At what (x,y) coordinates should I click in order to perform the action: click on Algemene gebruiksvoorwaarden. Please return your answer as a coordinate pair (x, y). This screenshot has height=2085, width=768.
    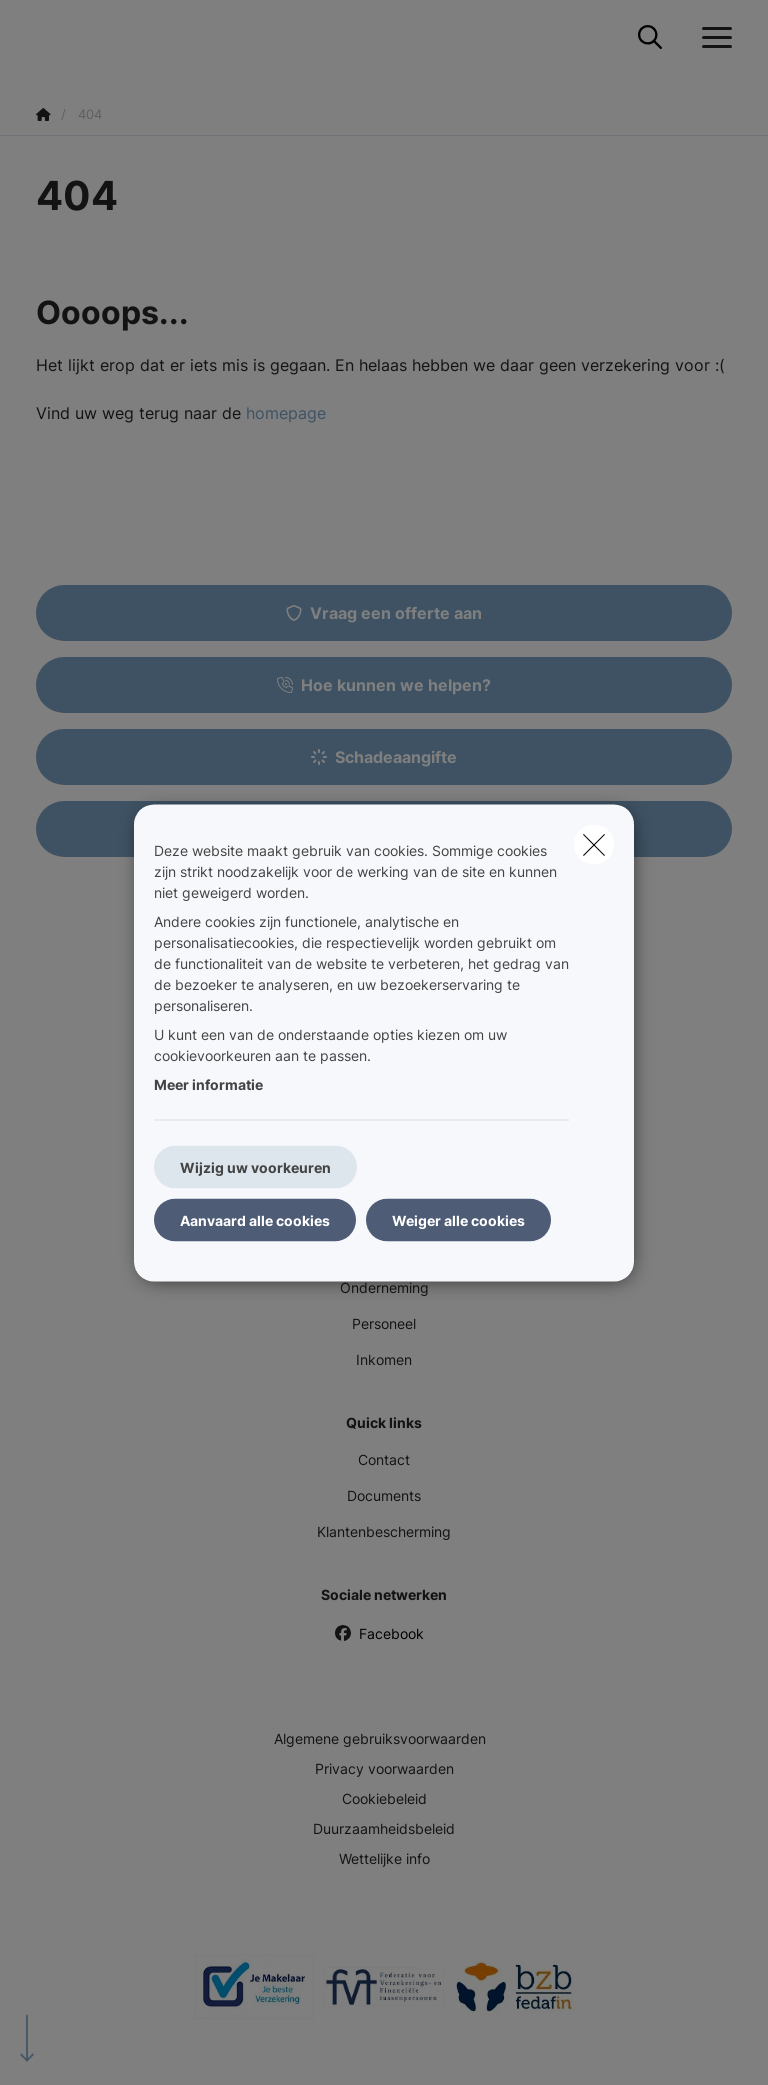
    Looking at the image, I should click on (380, 1738).